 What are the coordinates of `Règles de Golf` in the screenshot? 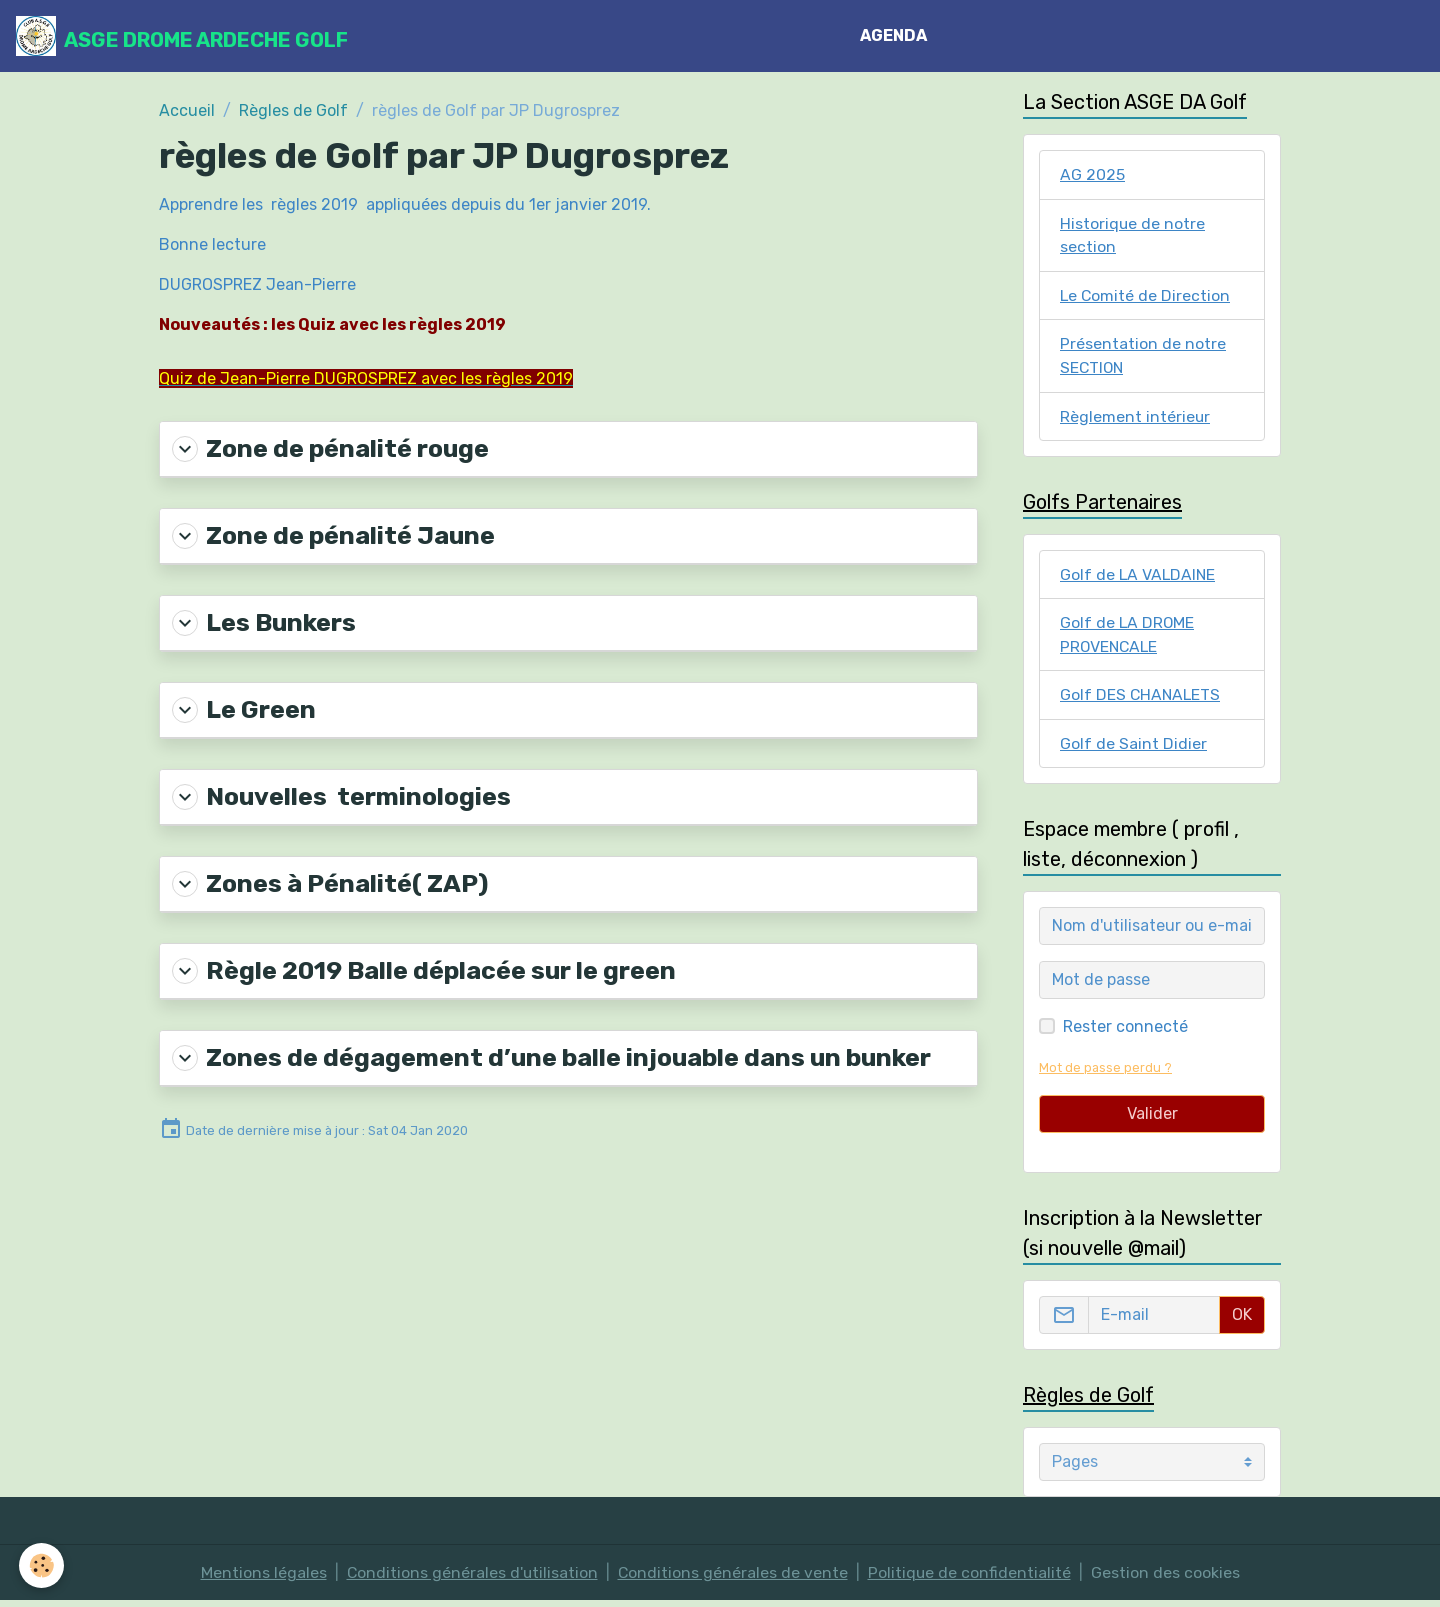 It's located at (293, 110).